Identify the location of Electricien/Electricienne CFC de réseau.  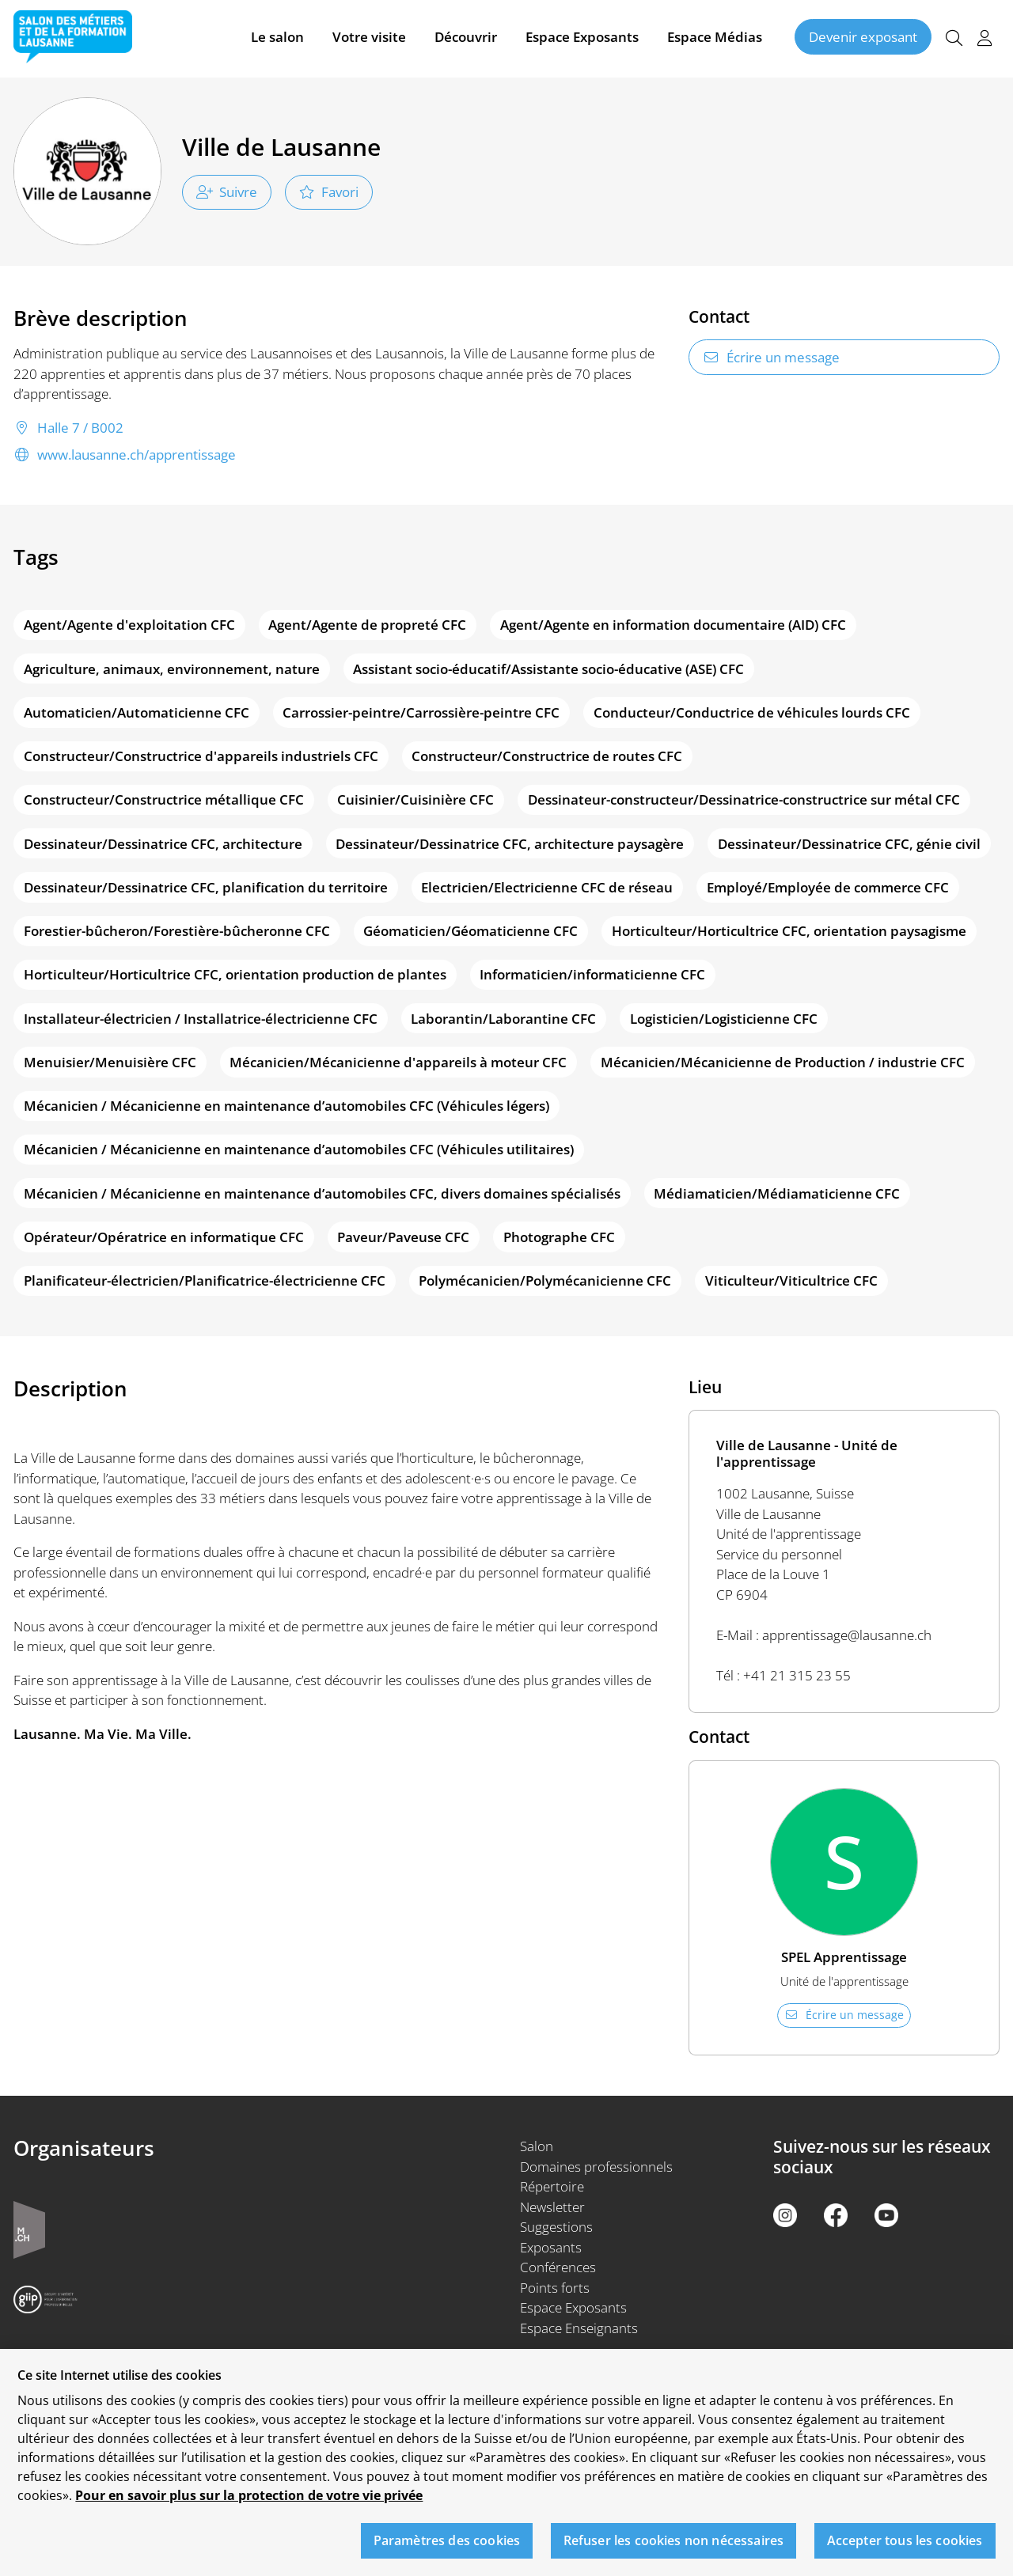
(547, 887).